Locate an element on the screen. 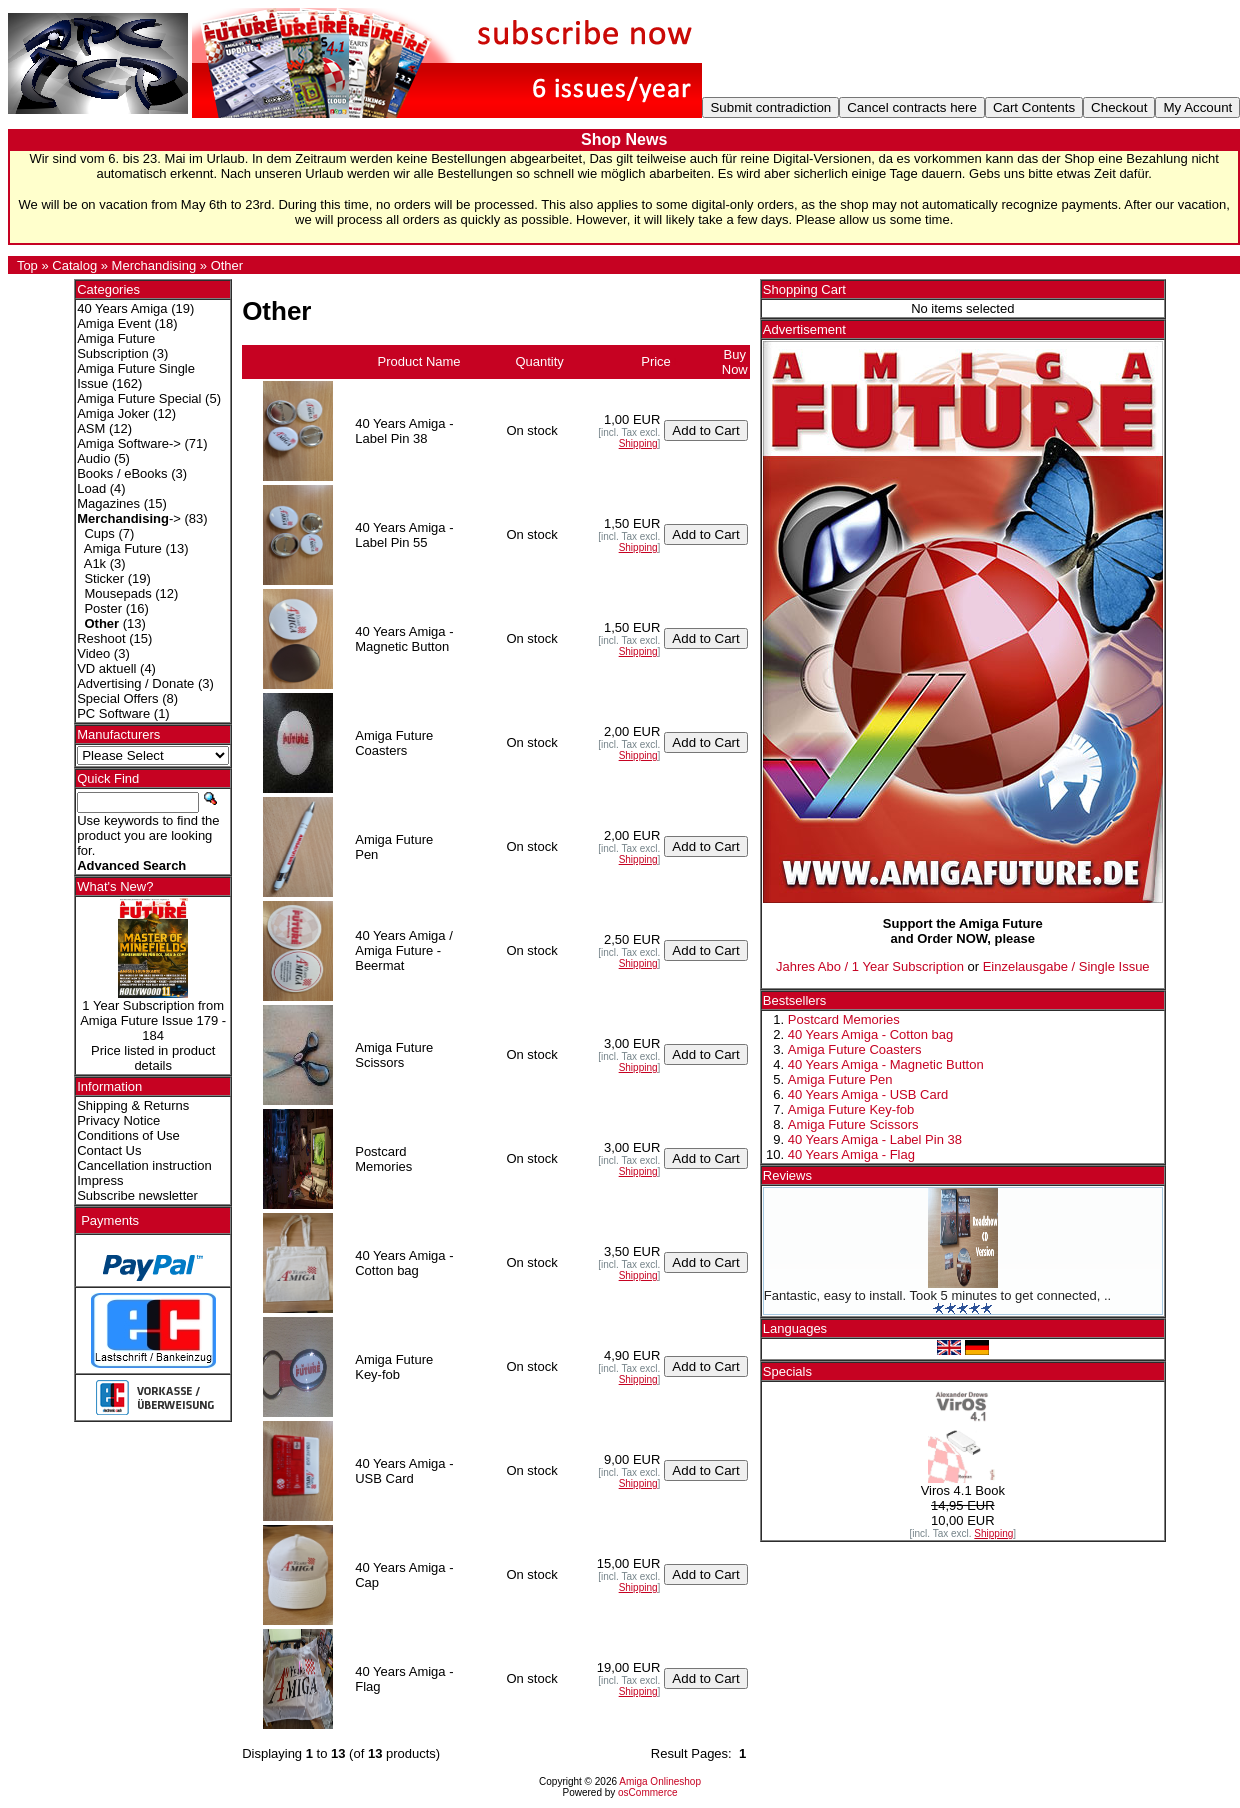  40 Years Amiga - Cotton bag is located at coordinates (871, 1034).